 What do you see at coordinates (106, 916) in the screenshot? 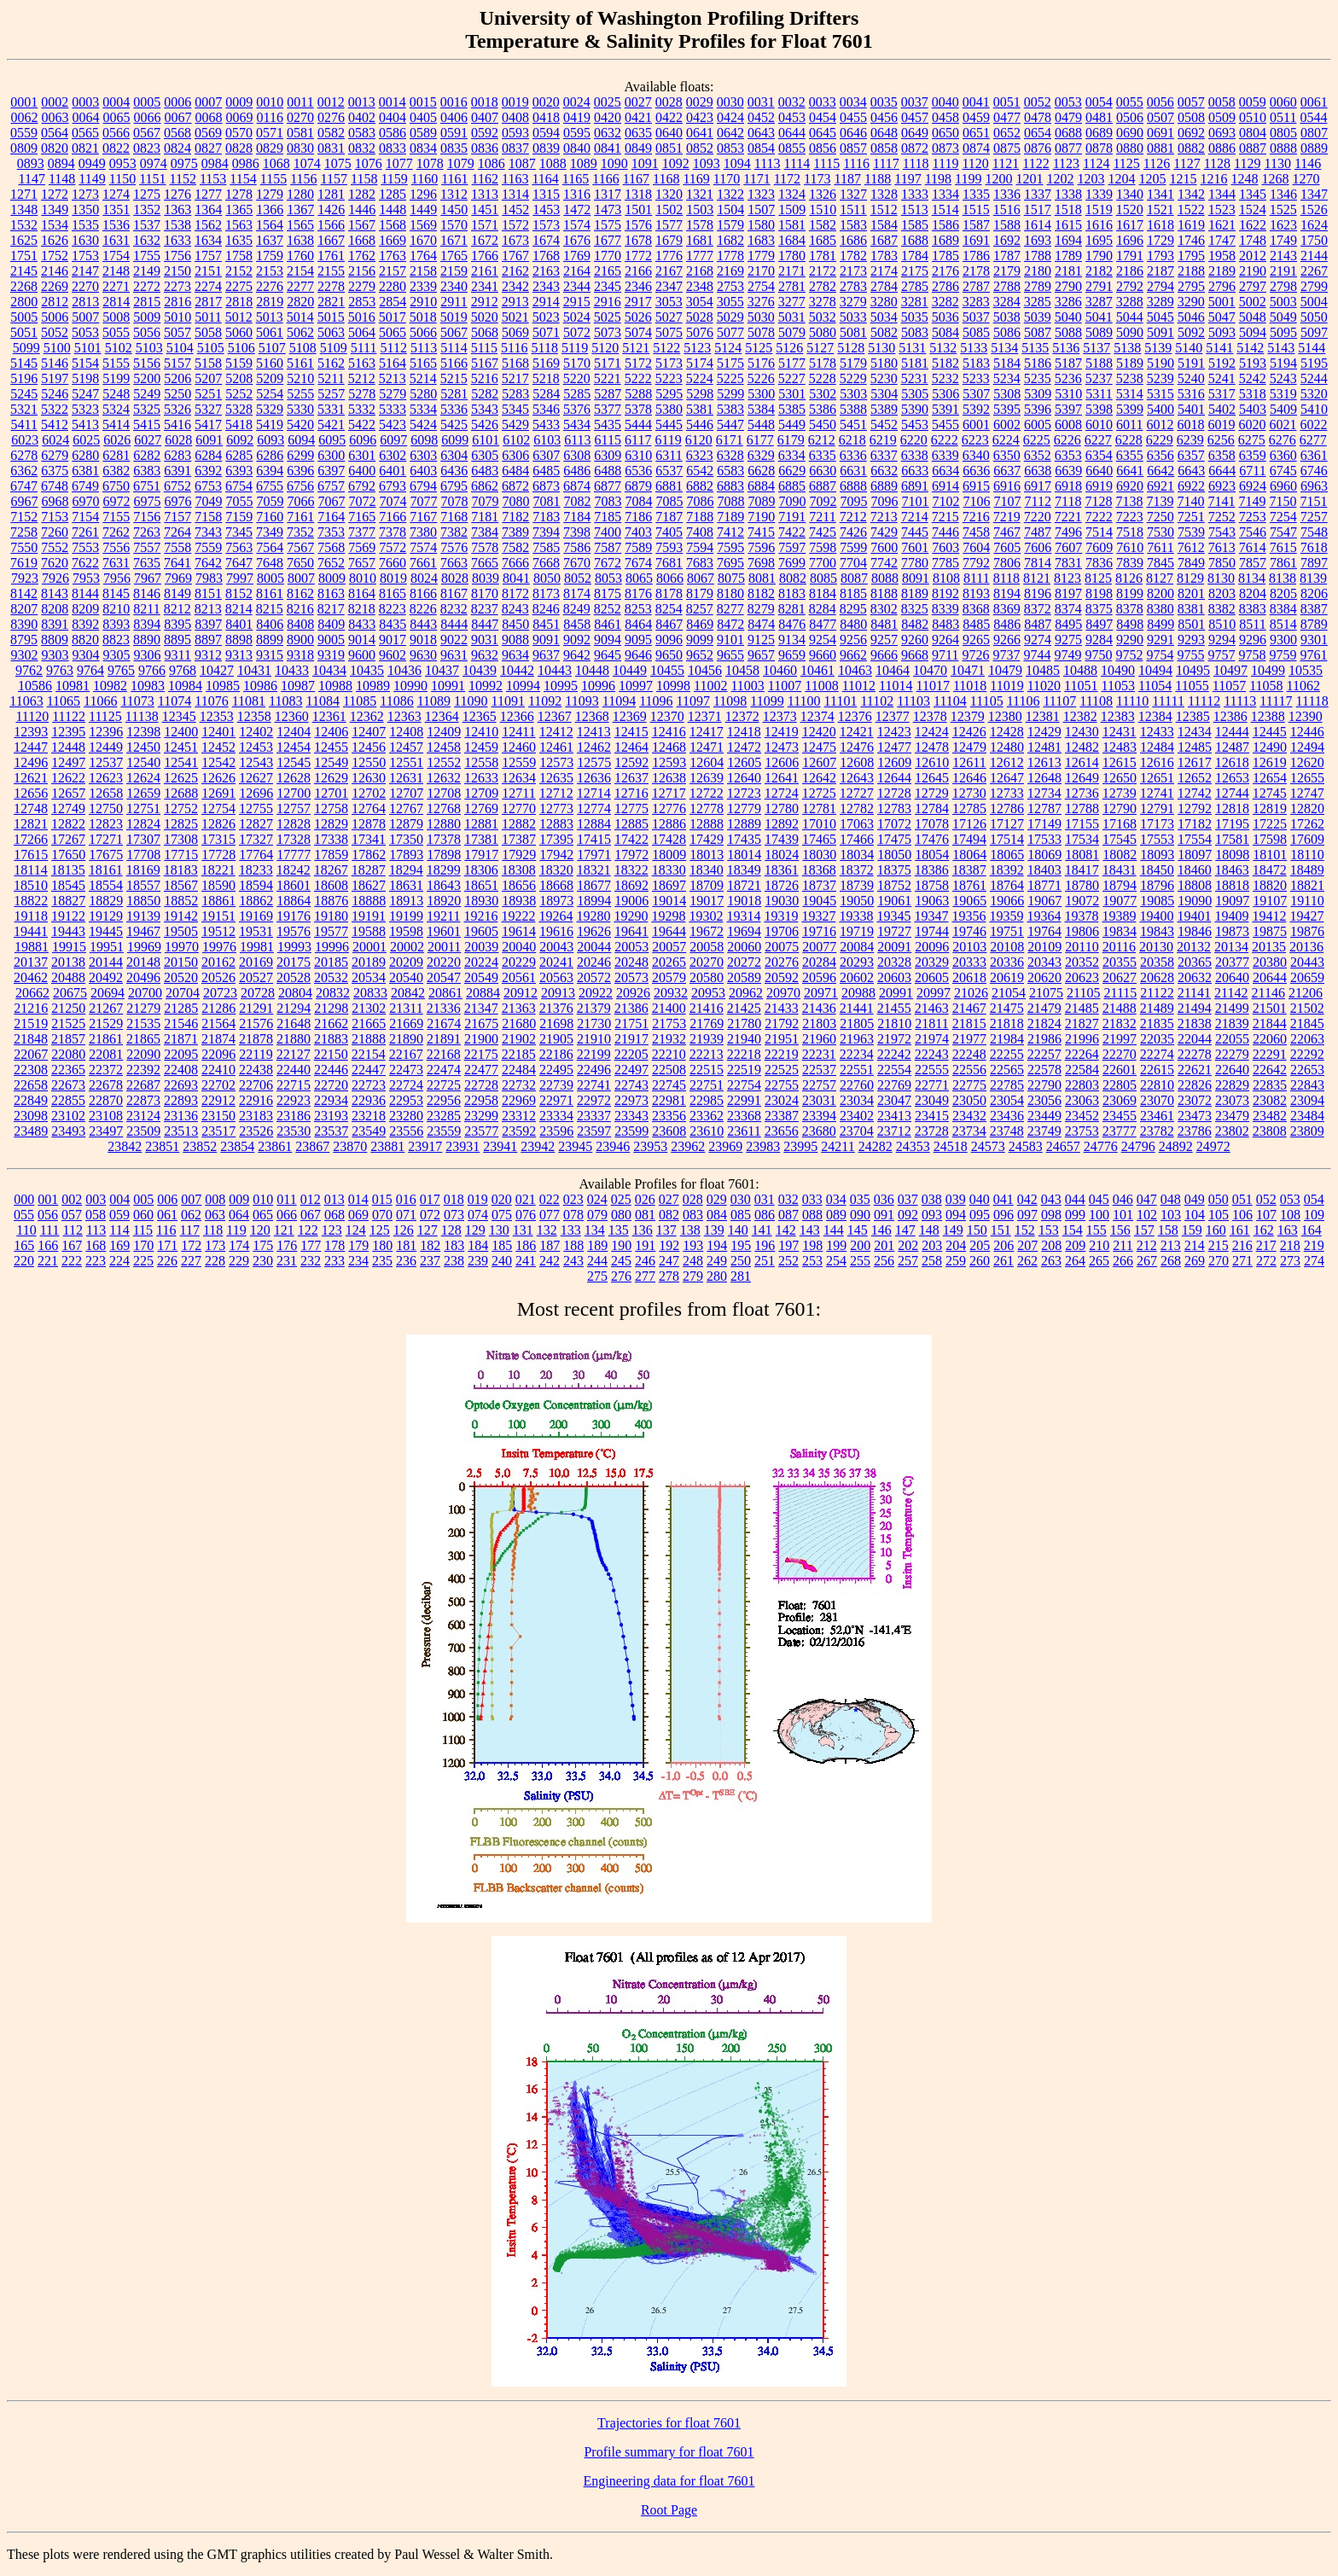
I see `19129` at bounding box center [106, 916].